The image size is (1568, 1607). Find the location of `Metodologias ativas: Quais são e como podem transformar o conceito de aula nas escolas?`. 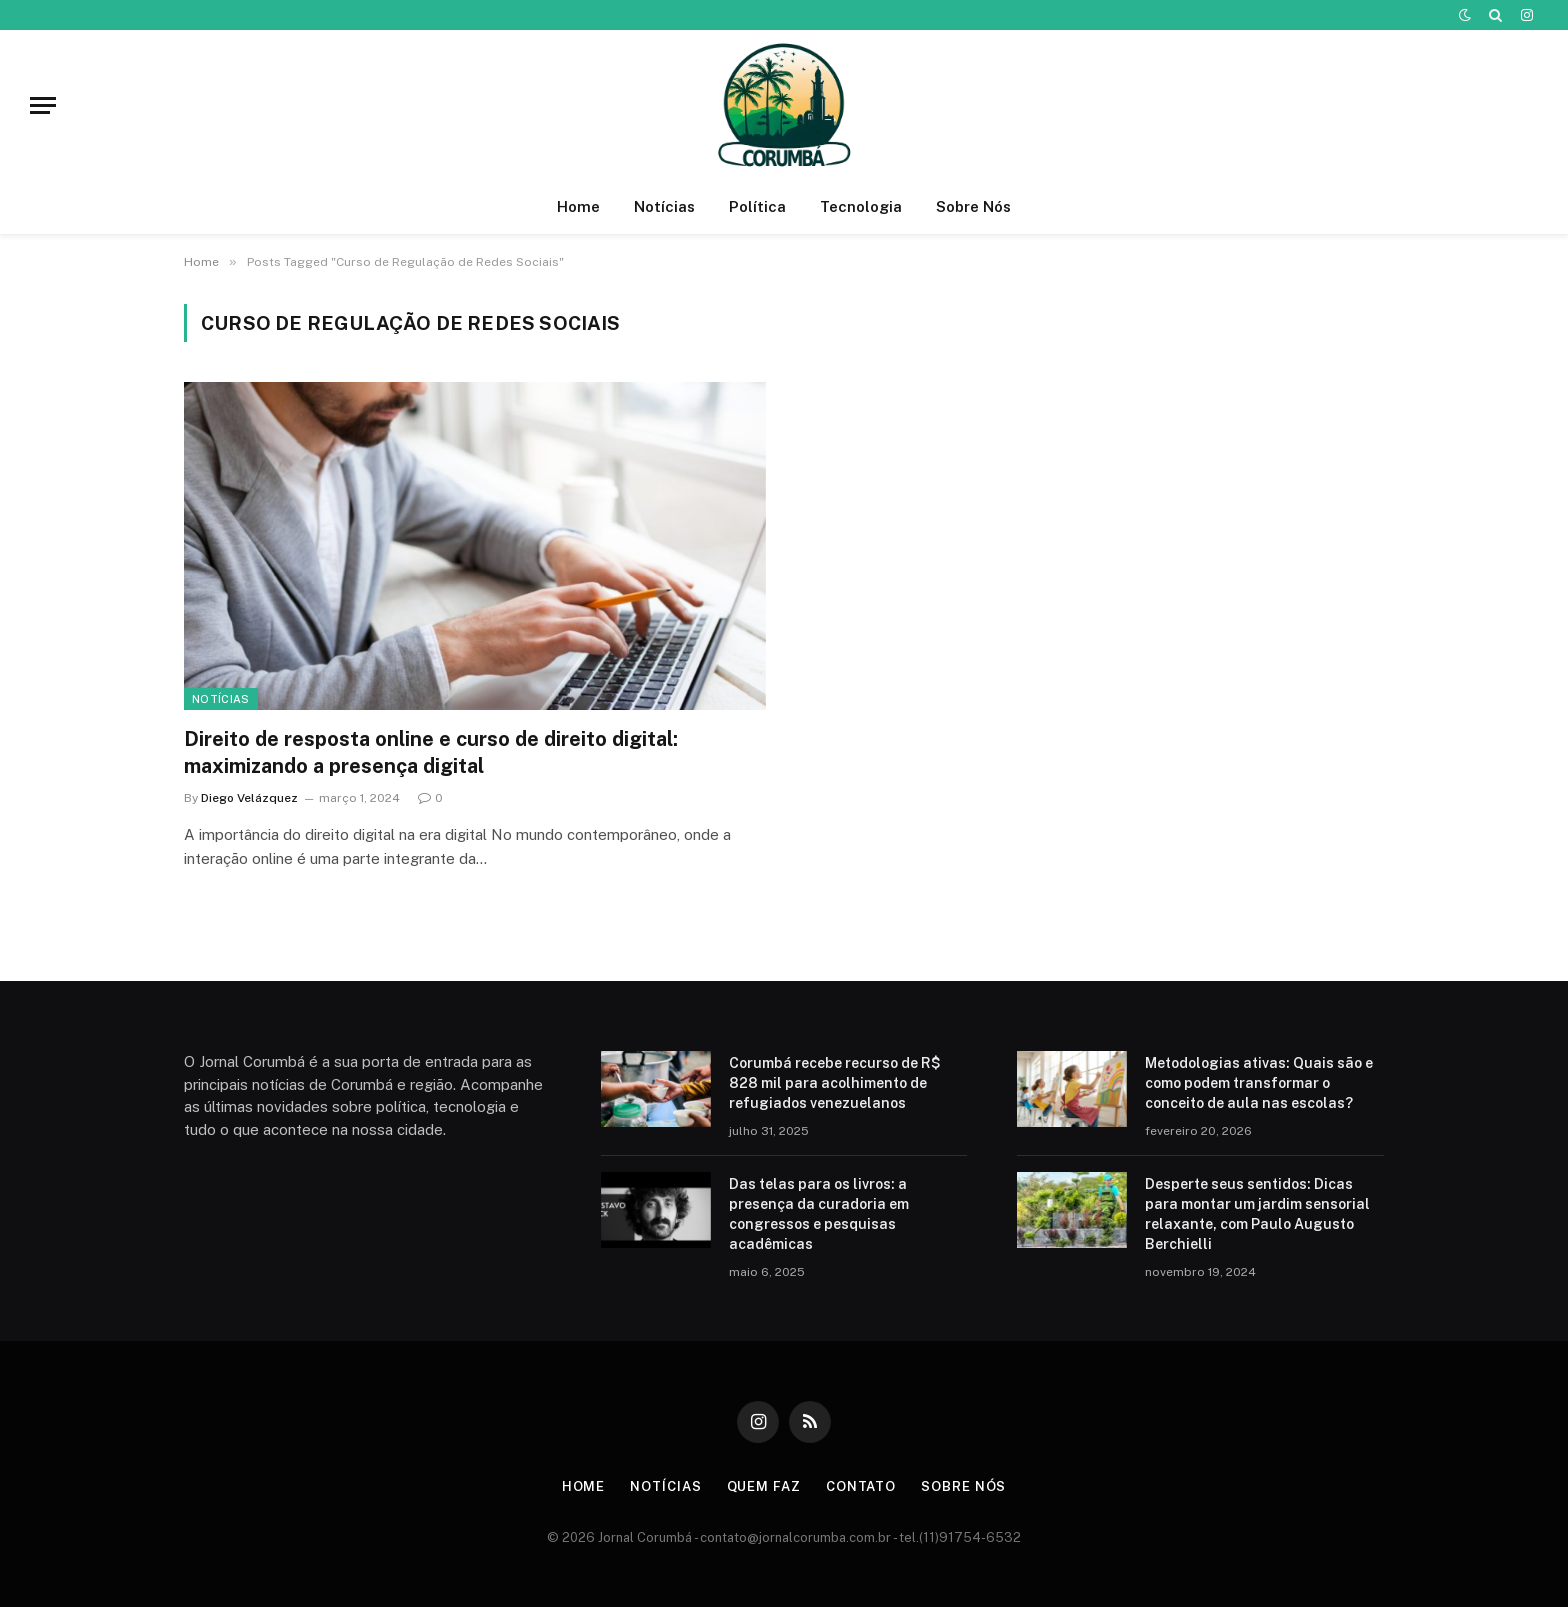

Metodologias ativas: Quais são e como podem transformar o conceito de aula nas escolas? is located at coordinates (1259, 1083).